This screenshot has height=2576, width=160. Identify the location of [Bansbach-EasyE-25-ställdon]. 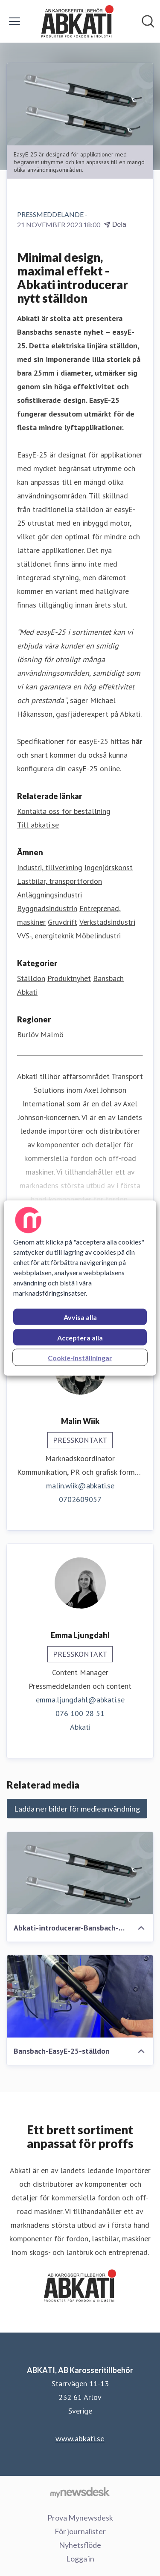
(80, 1996).